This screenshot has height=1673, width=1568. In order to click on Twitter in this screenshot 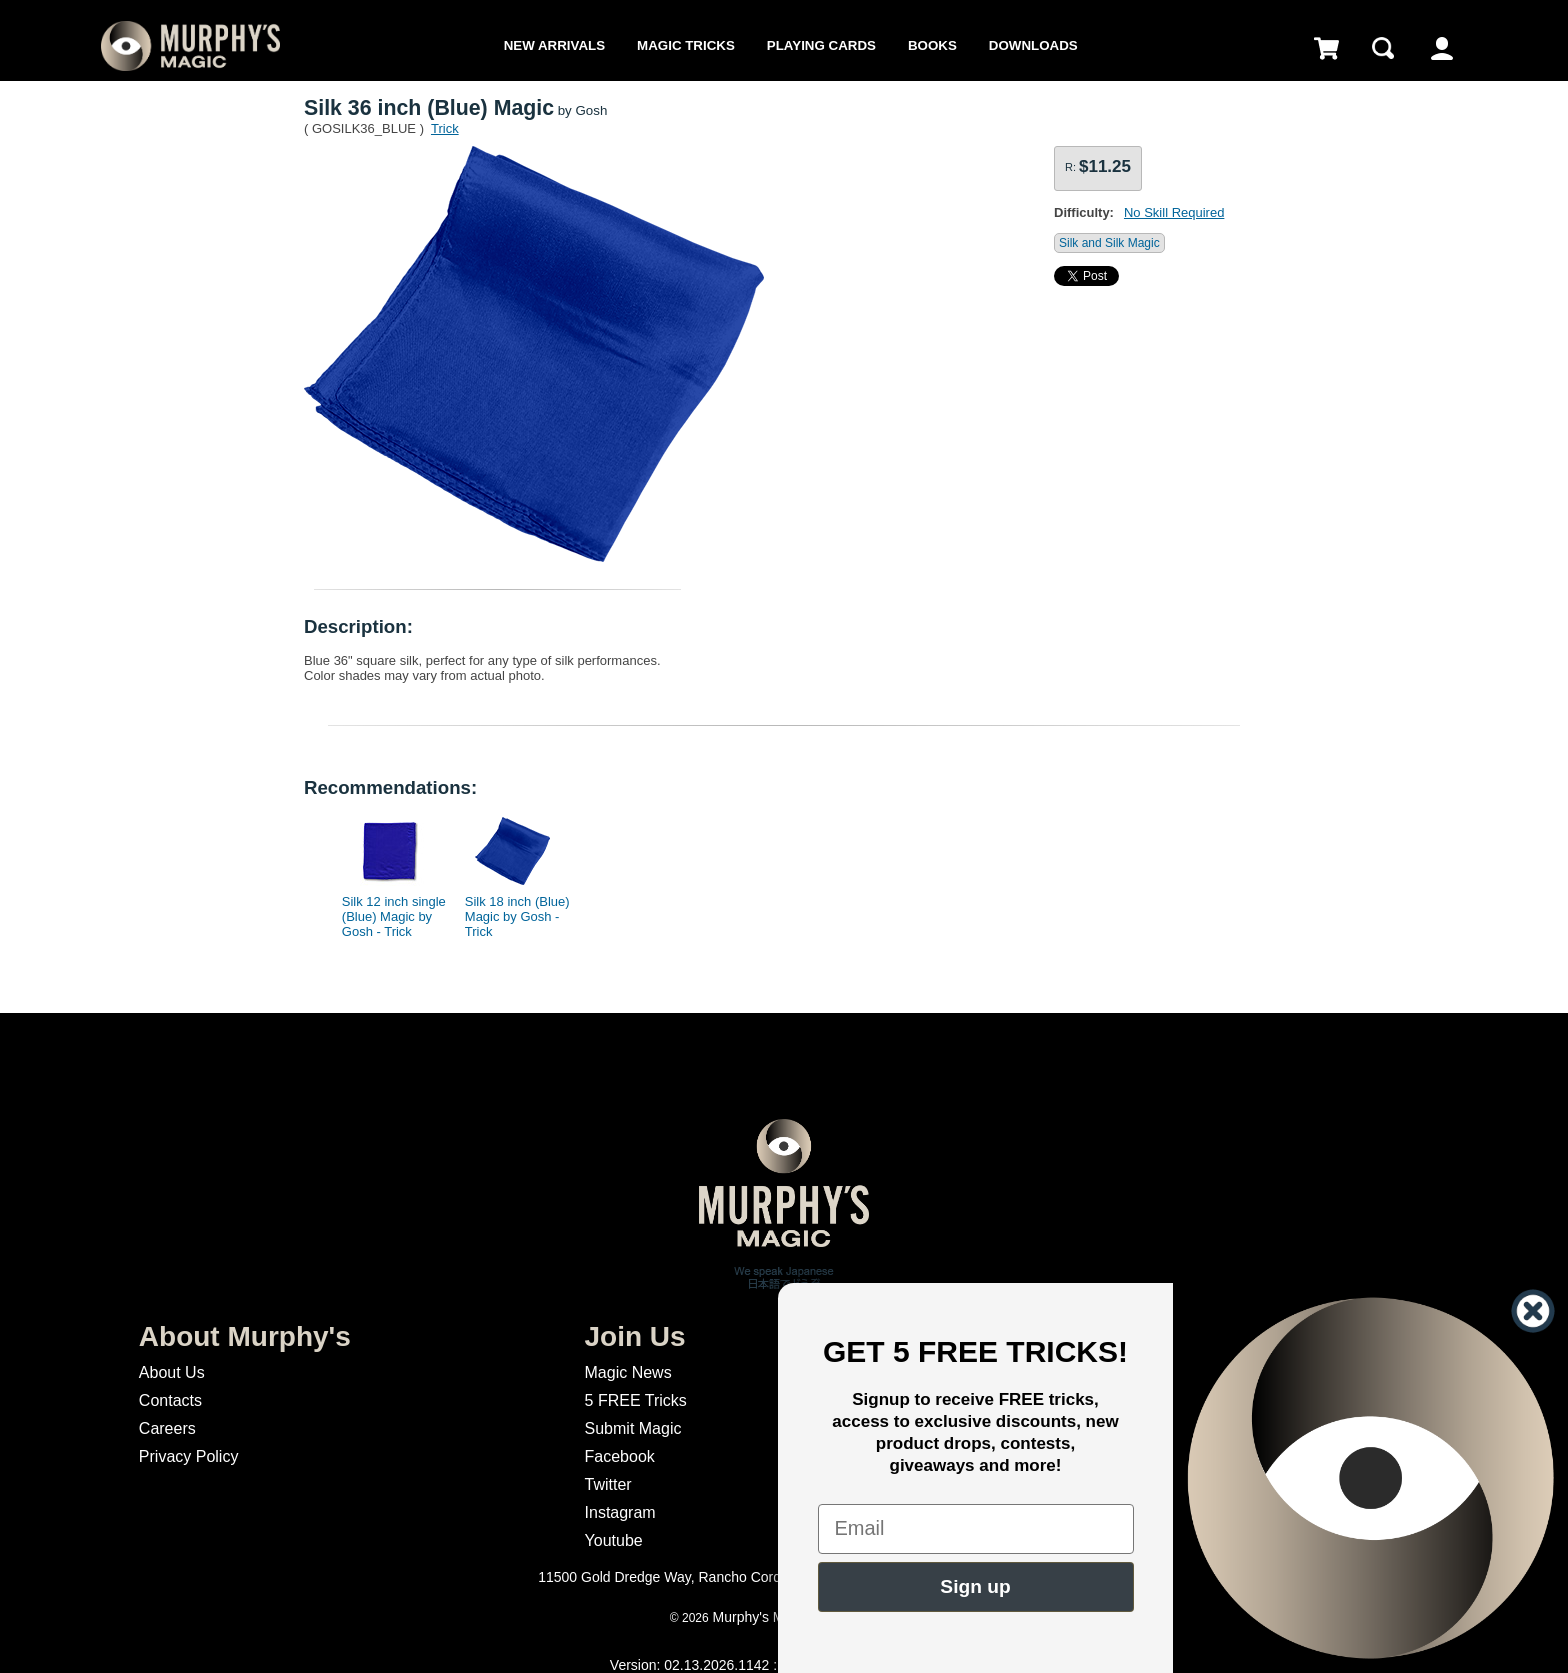, I will do `click(608, 1484)`.